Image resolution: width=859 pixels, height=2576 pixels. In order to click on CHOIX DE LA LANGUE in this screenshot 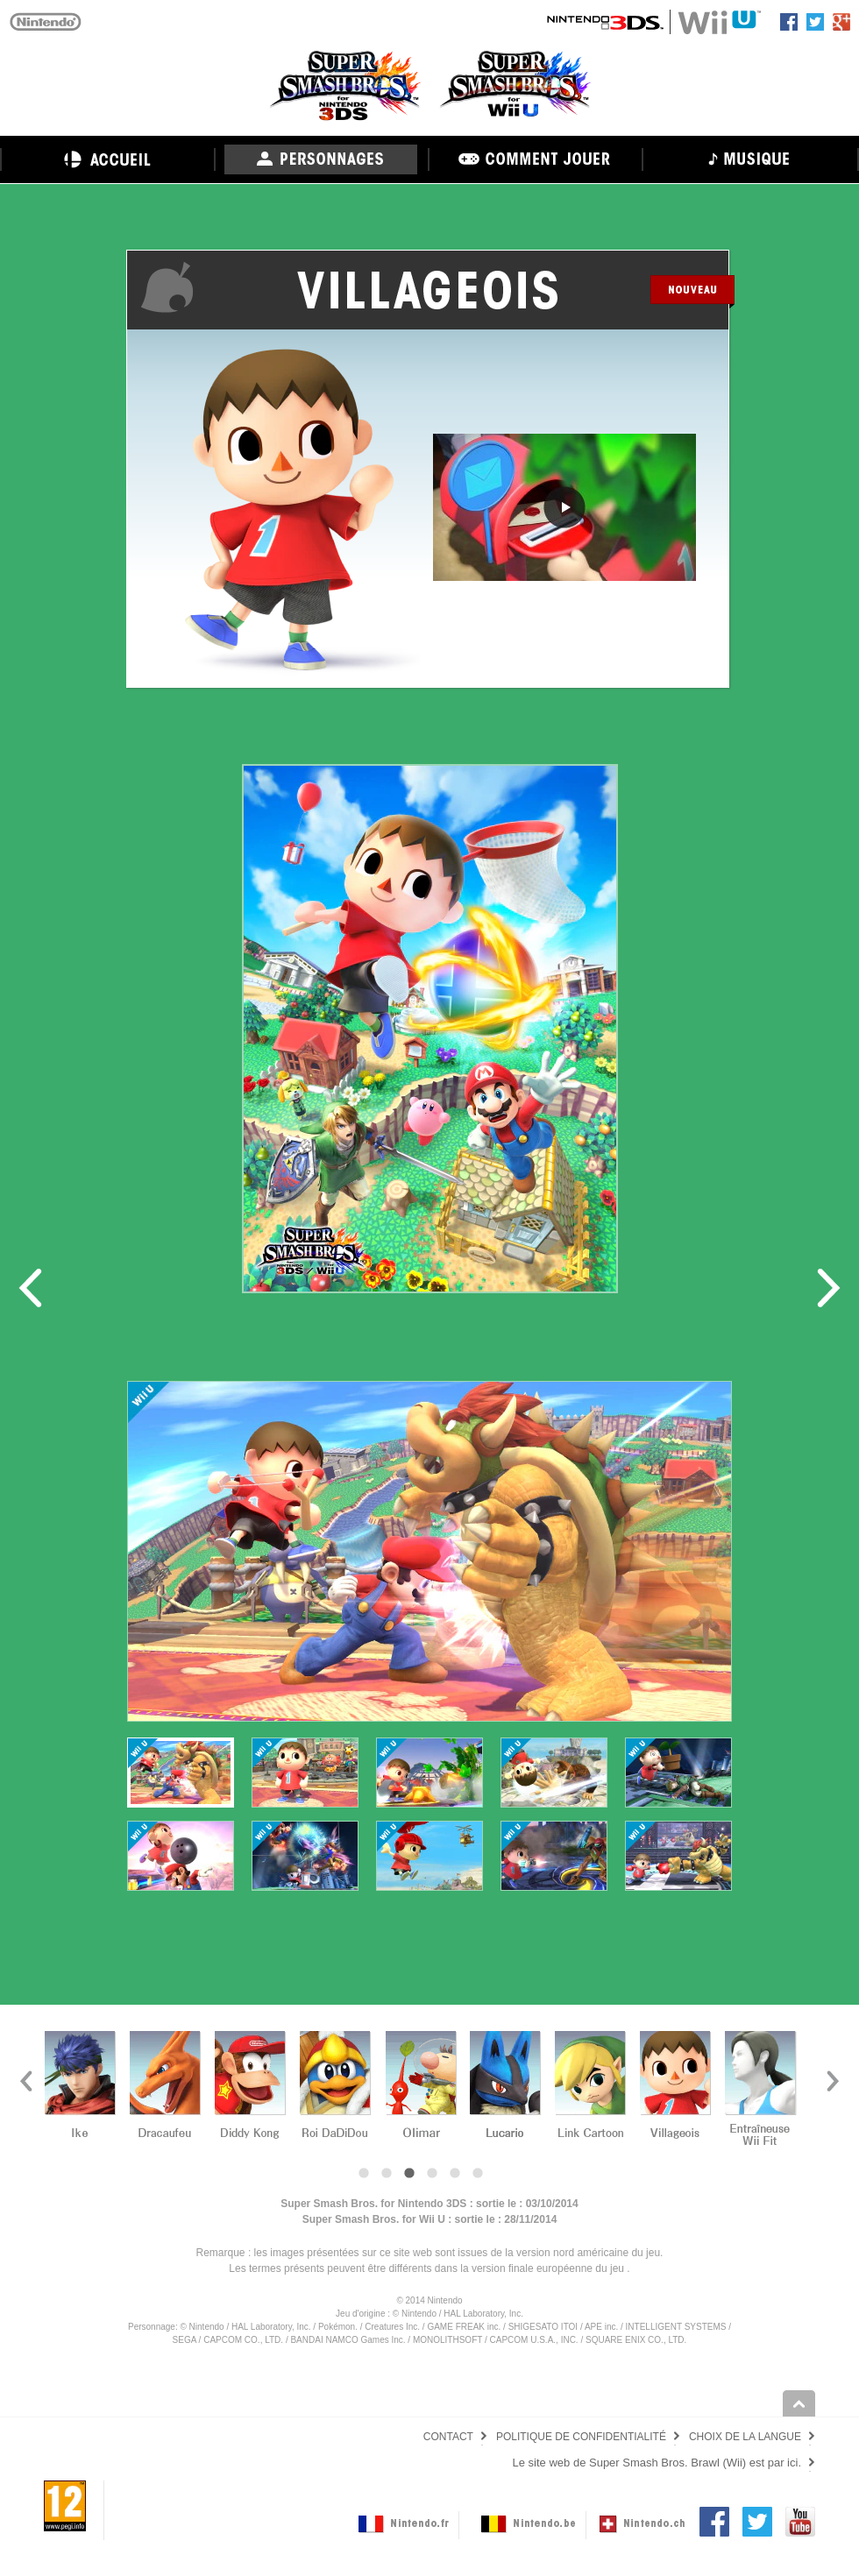, I will do `click(745, 2437)`.